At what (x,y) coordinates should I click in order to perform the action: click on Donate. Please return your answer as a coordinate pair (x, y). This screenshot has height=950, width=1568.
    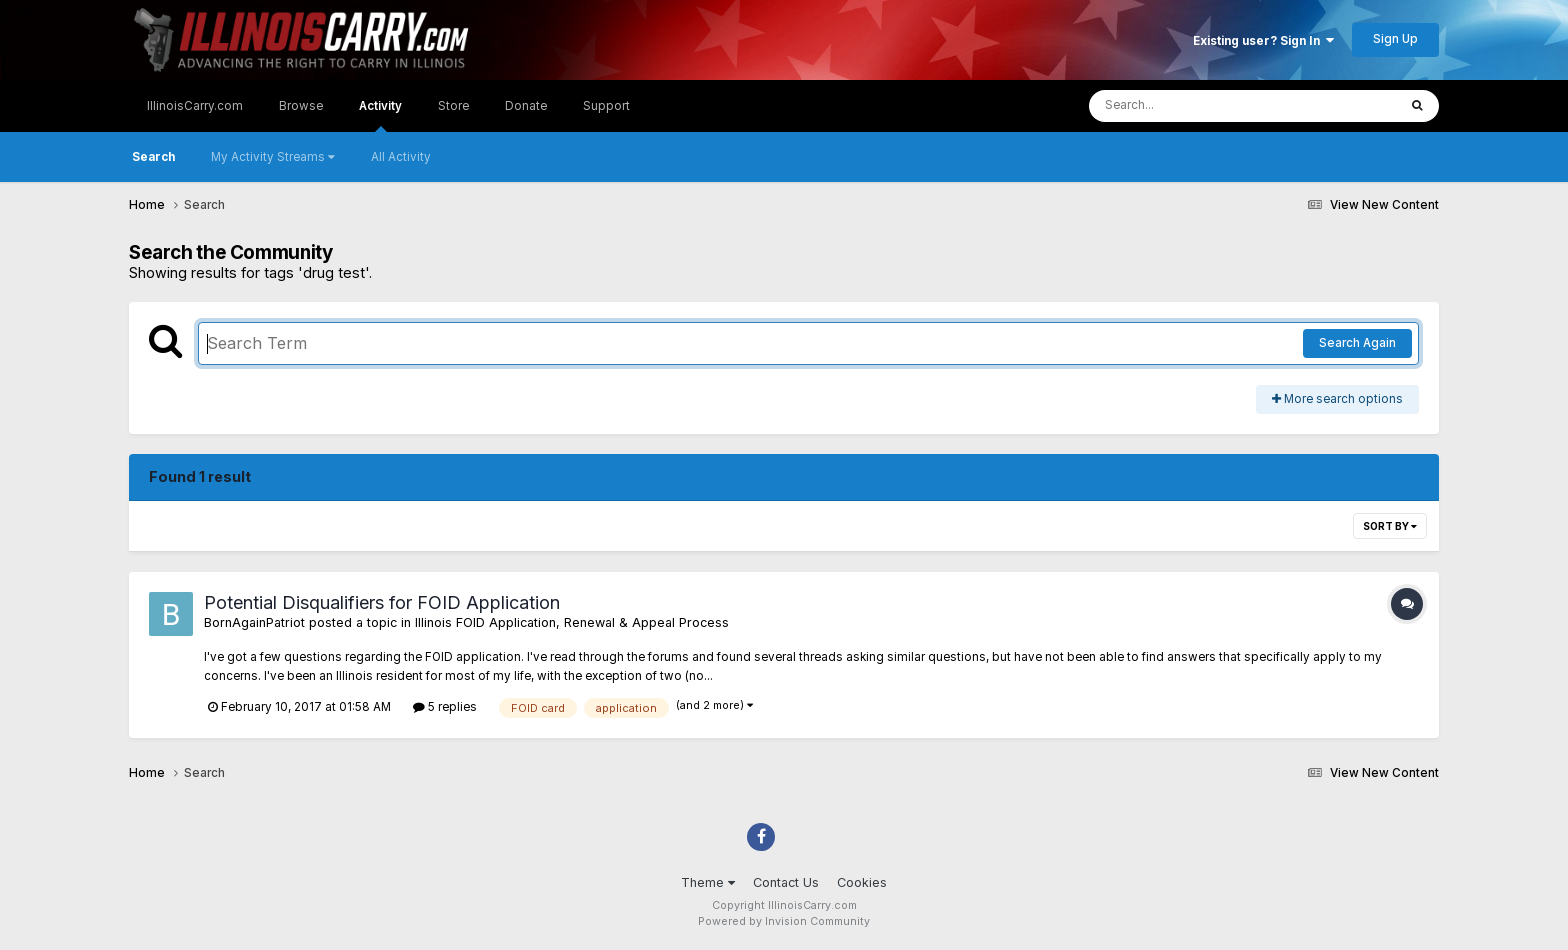
    Looking at the image, I should click on (526, 106).